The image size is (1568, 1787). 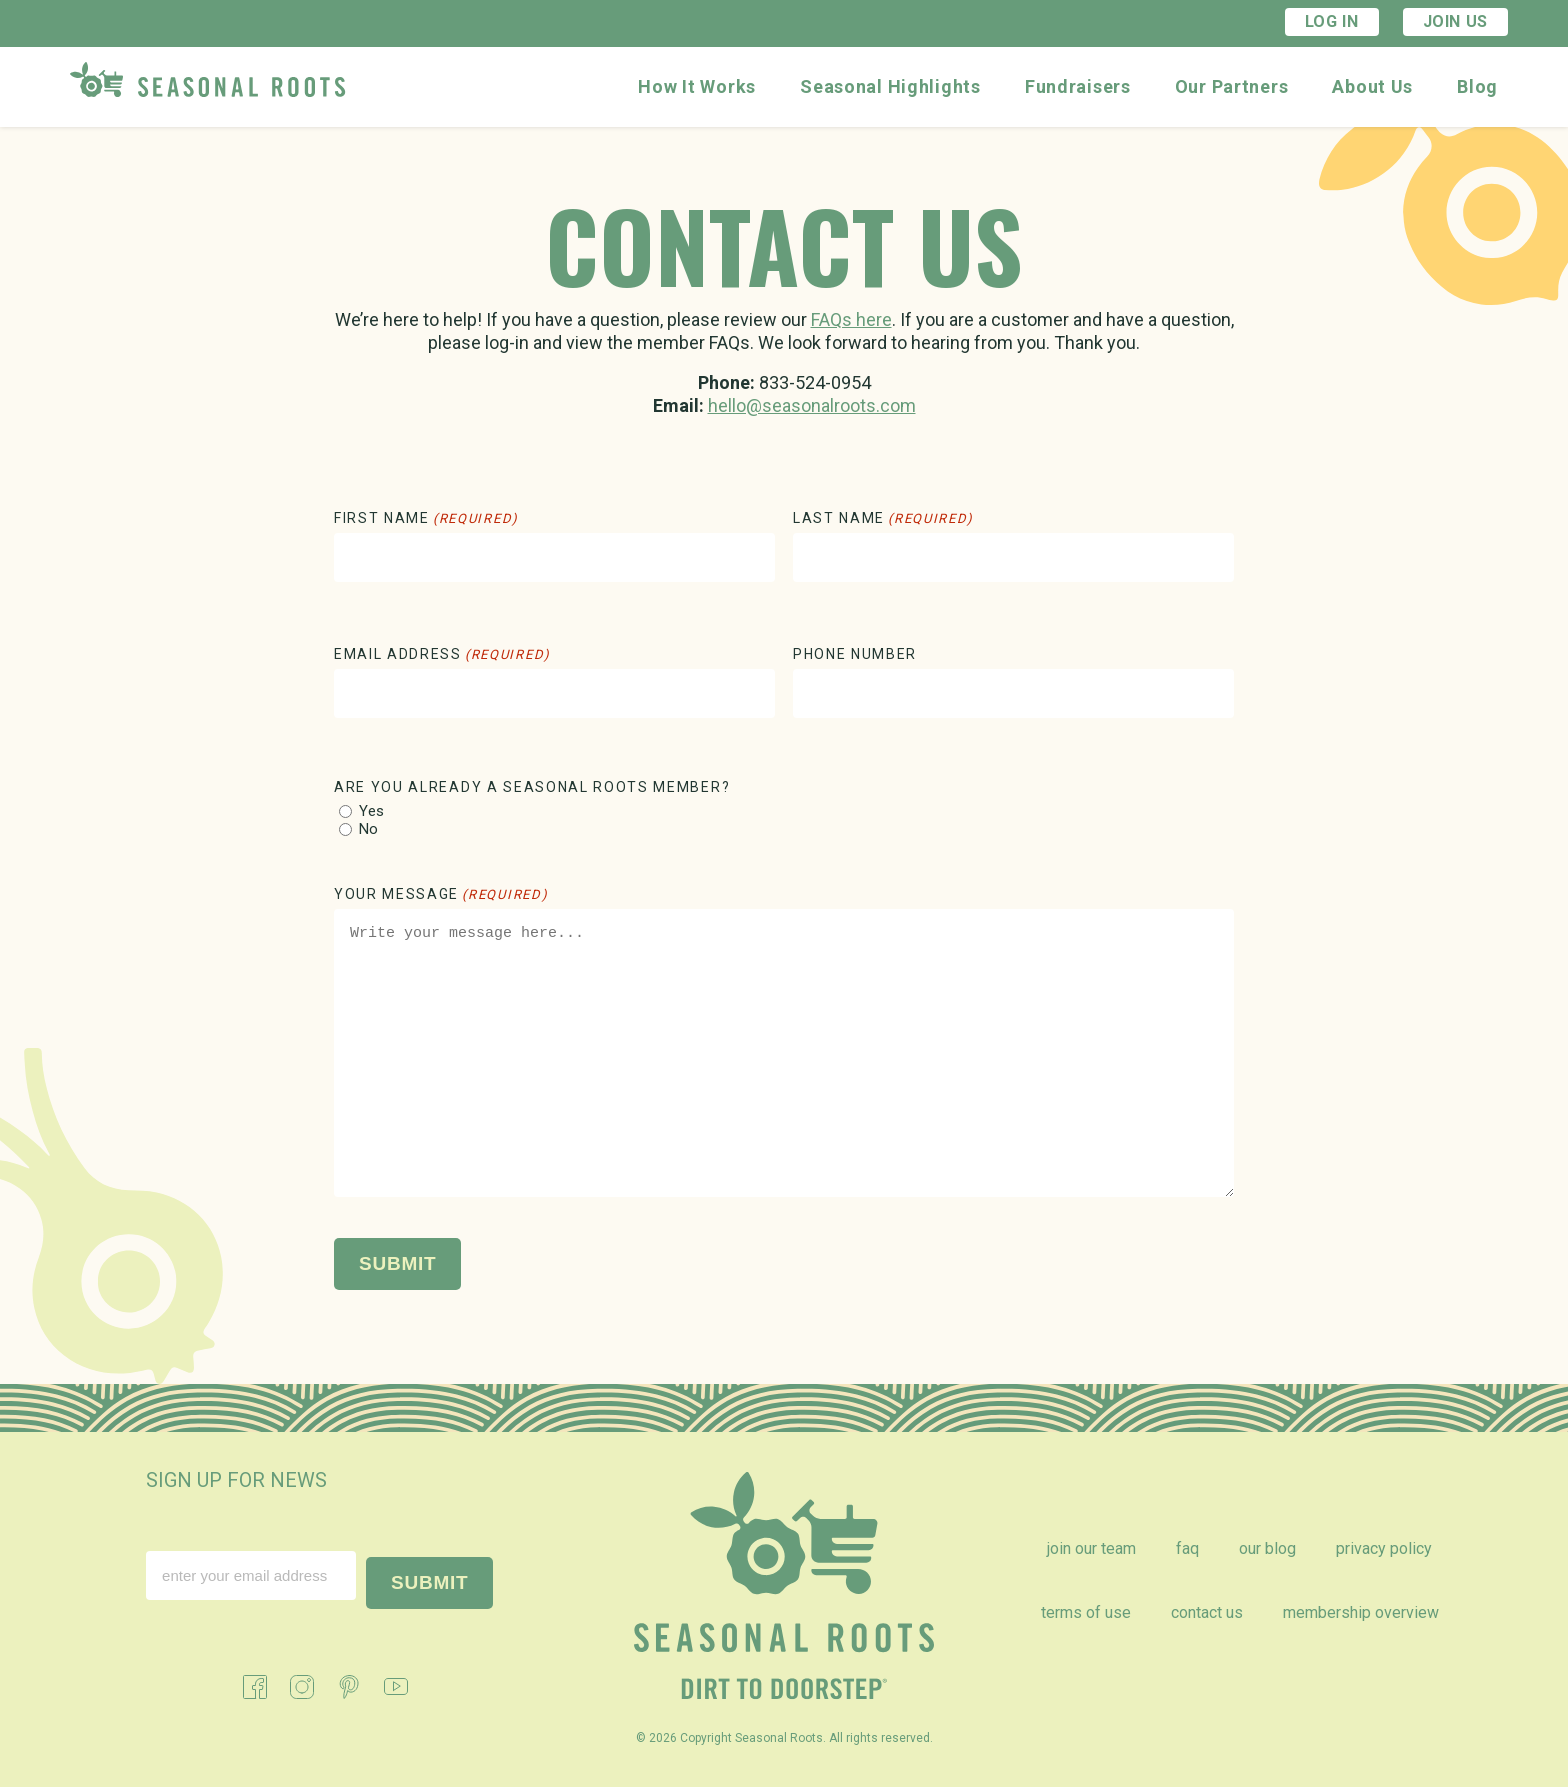 I want to click on Terms of Use, so click(x=1086, y=1612).